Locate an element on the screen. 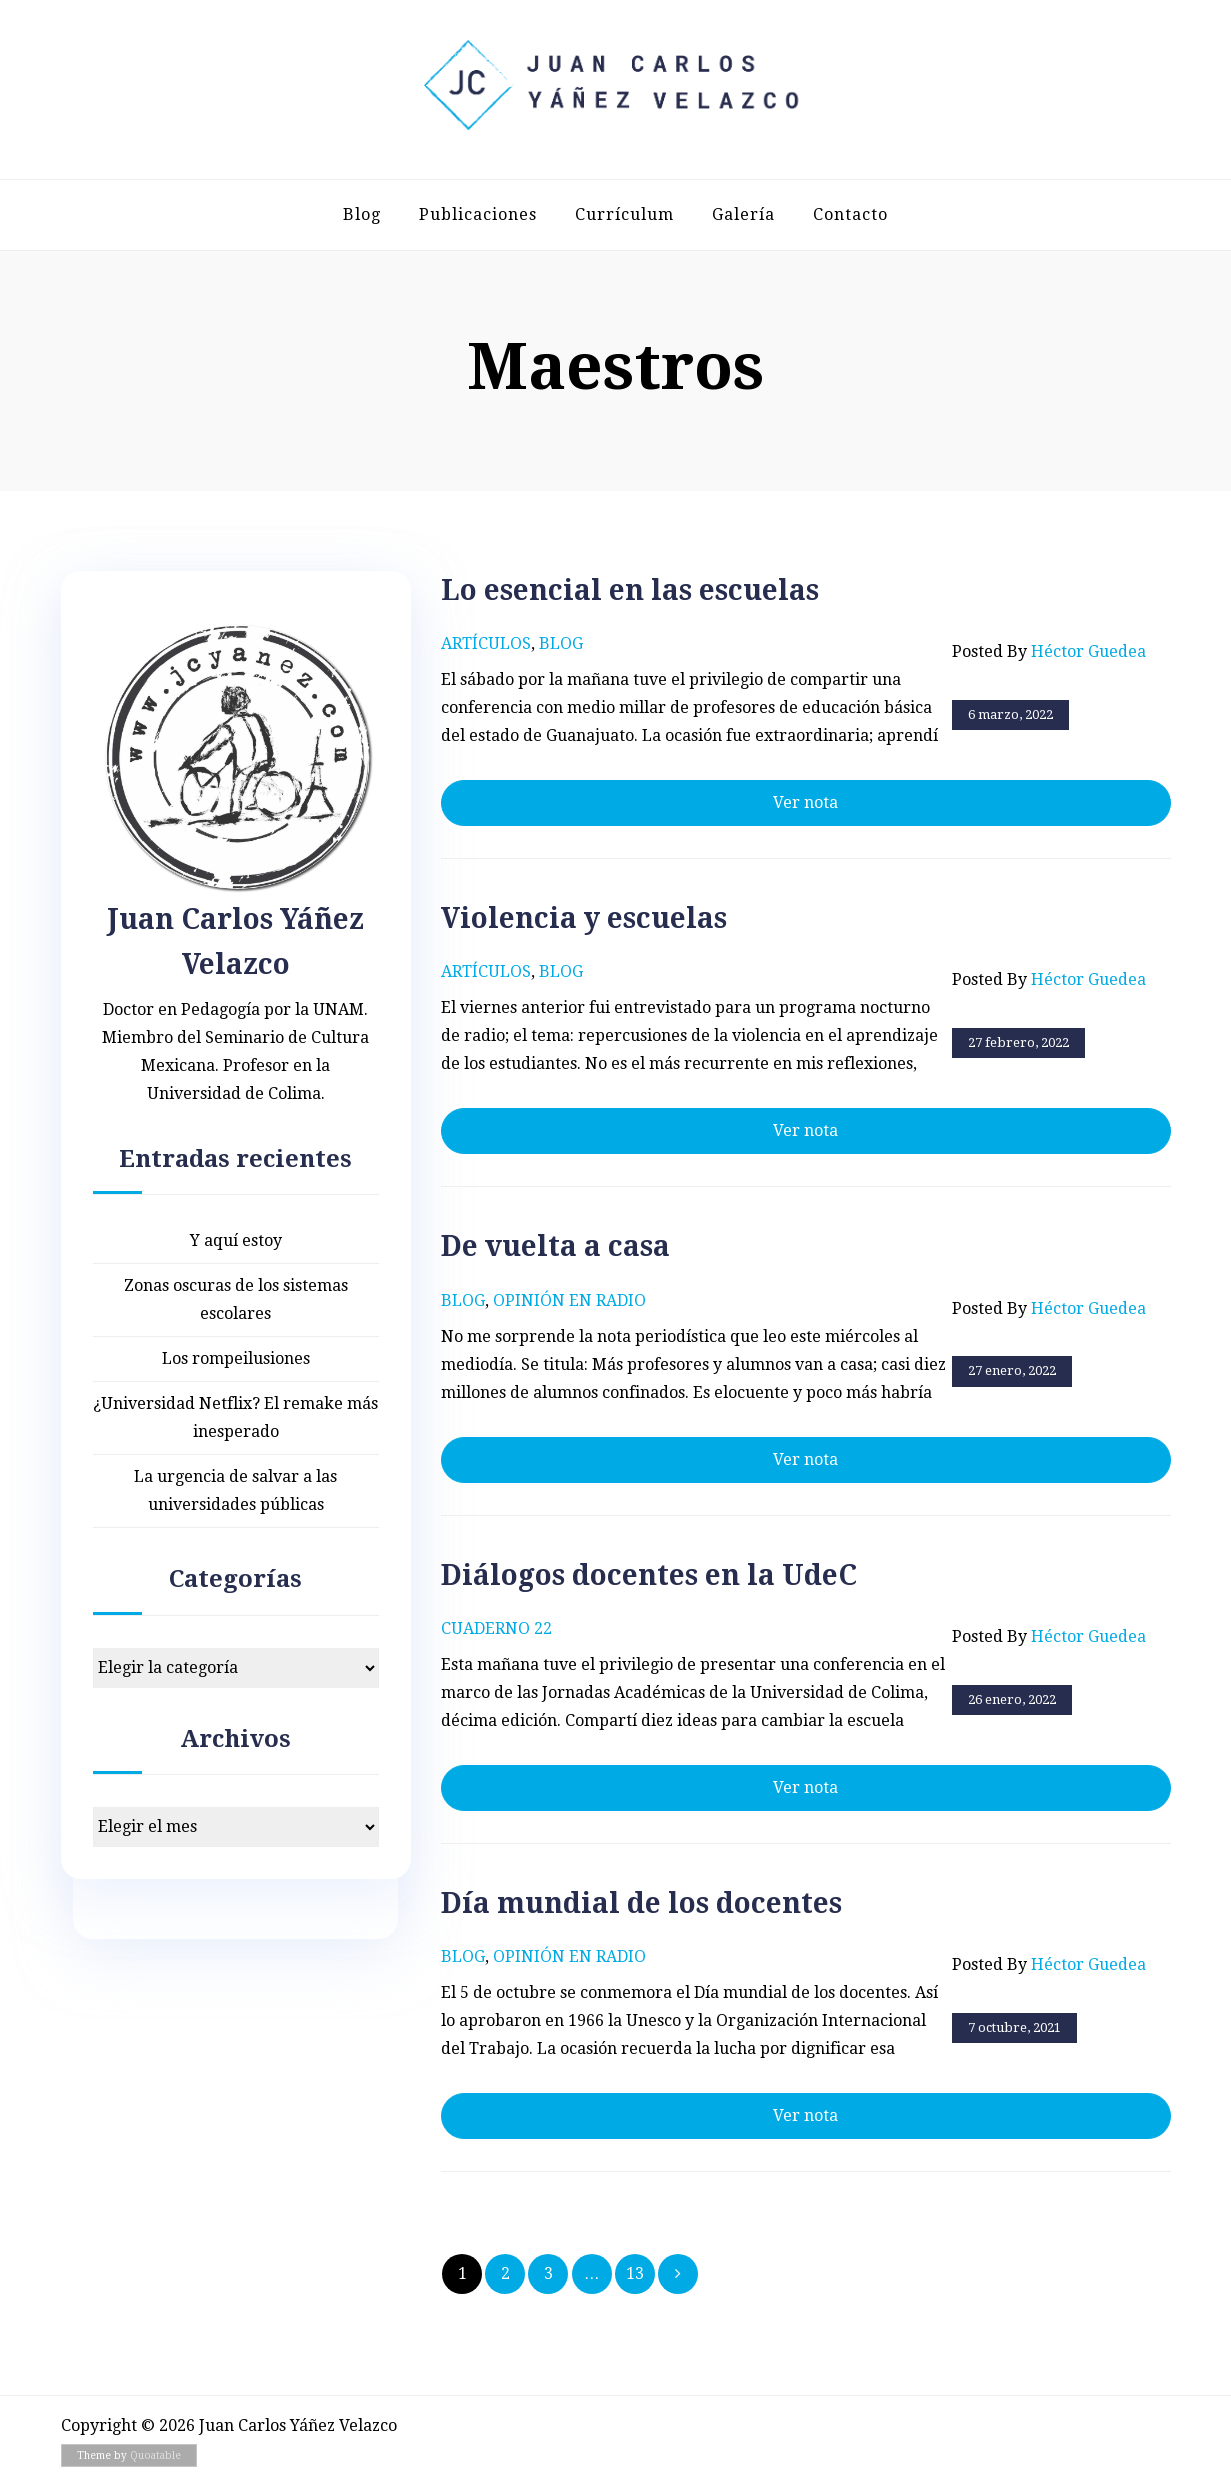  Artículos is located at coordinates (486, 643).